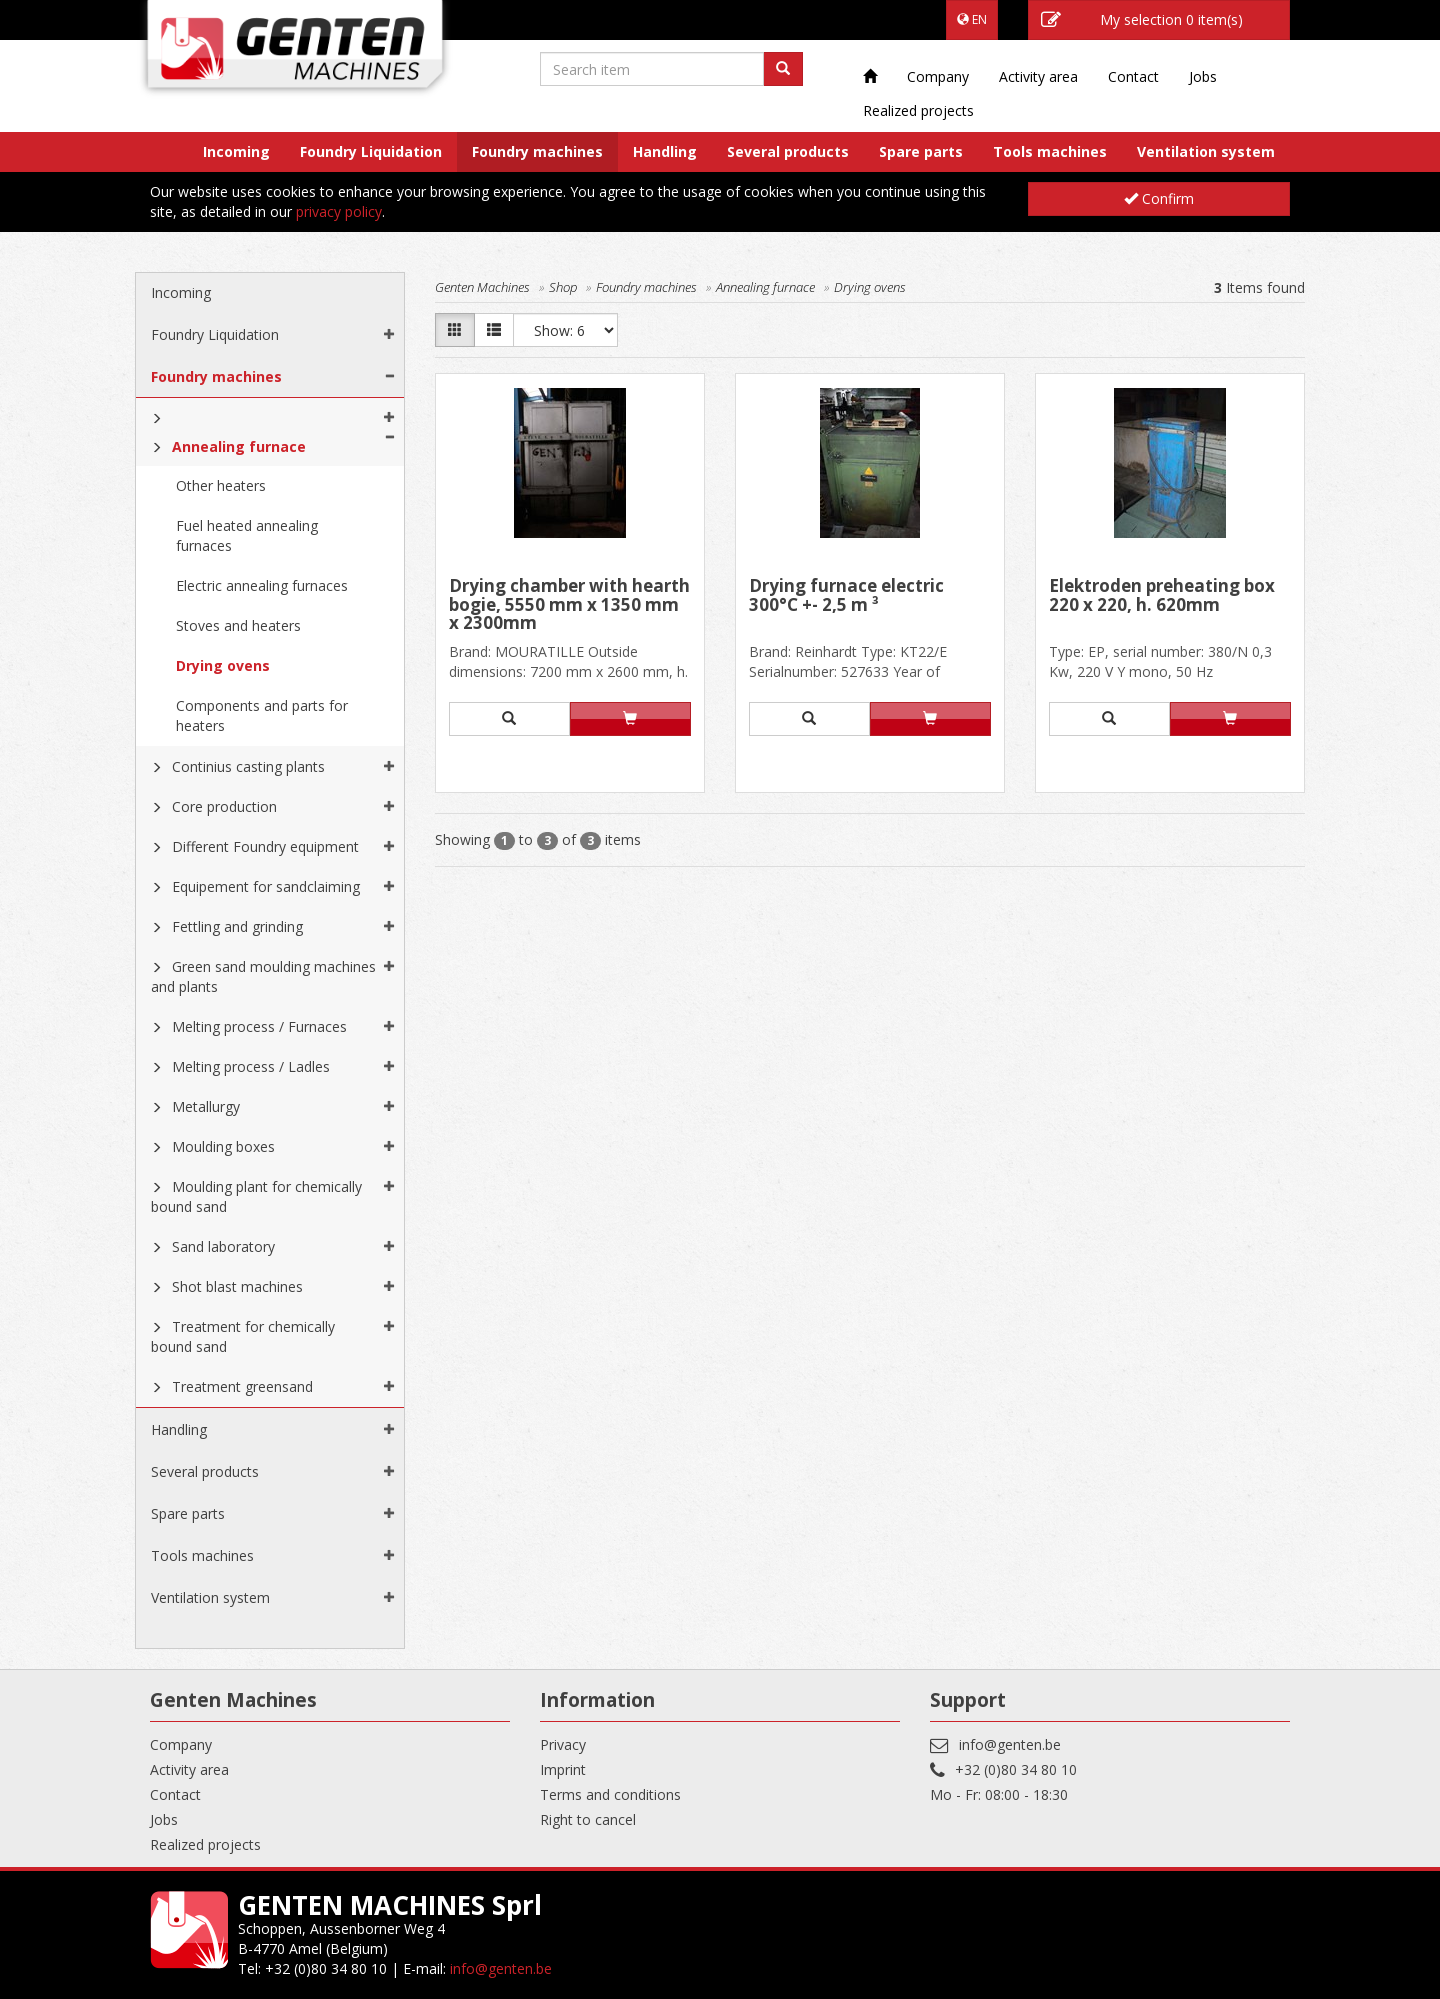 The image size is (1440, 1999). Describe the element at coordinates (1050, 151) in the screenshot. I see `Tools machines` at that location.